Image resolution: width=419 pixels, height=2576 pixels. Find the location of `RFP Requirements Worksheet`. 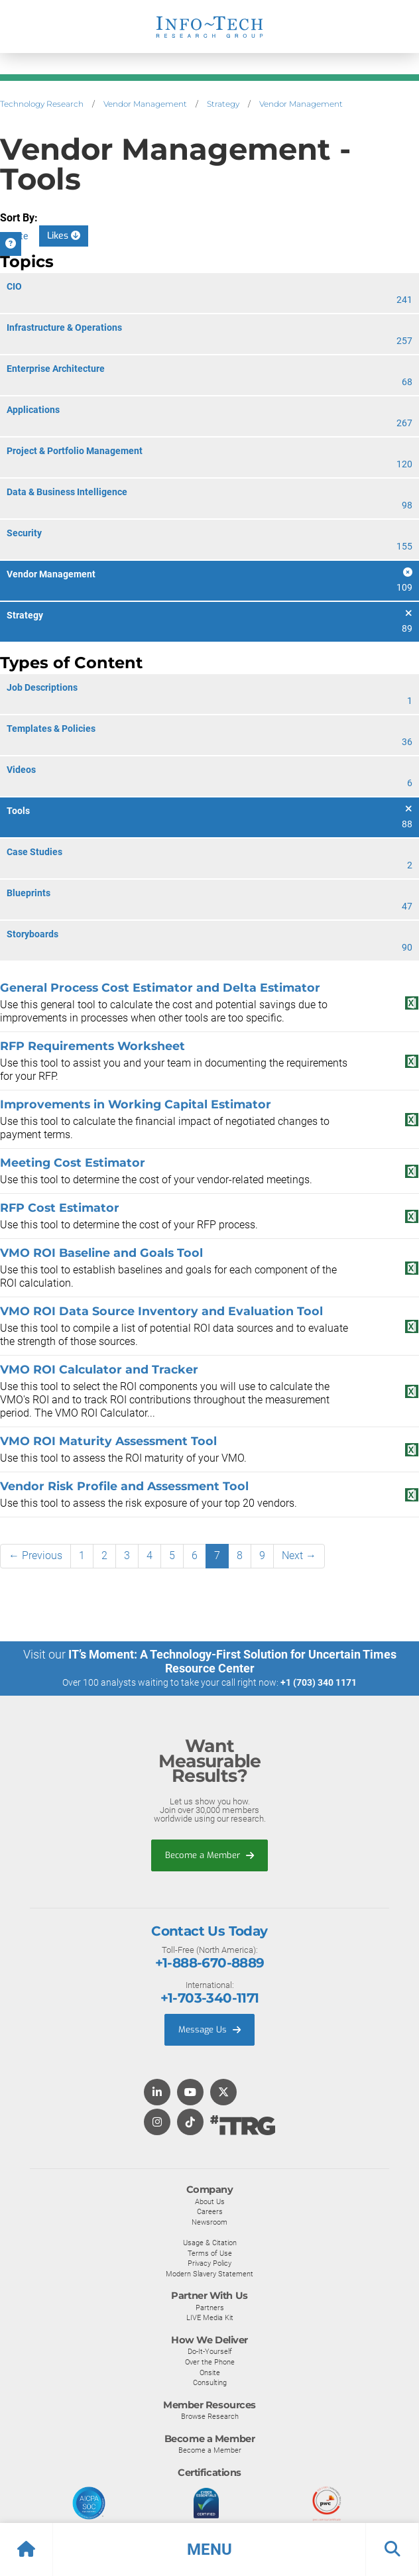

RFP Requirements Worksheet is located at coordinates (92, 1046).